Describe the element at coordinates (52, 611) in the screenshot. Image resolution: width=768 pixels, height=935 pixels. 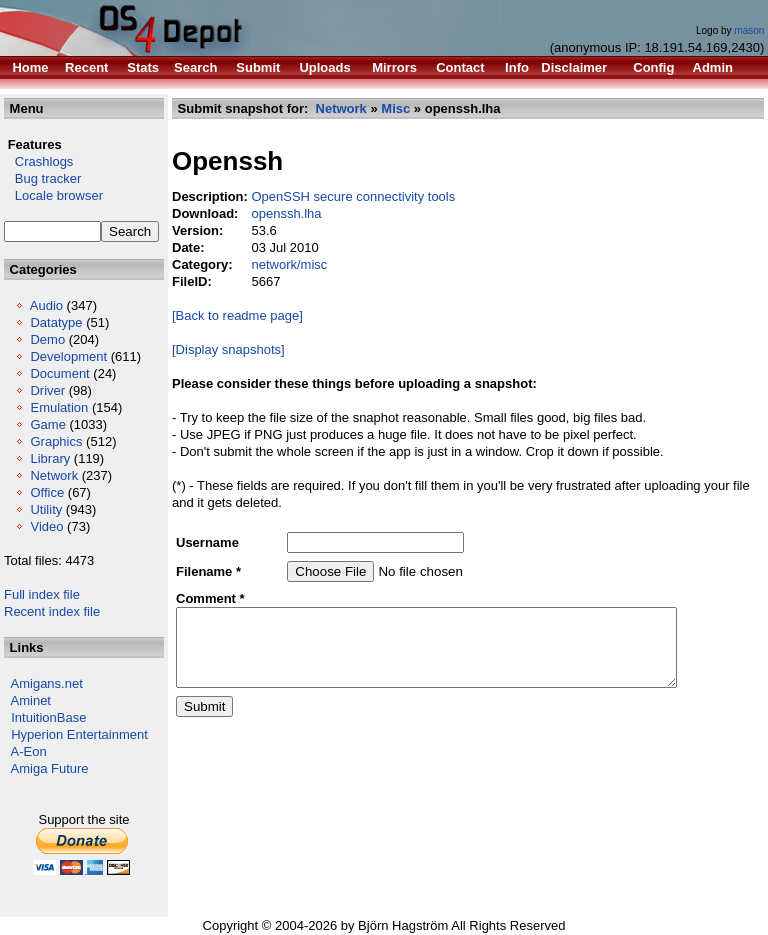
I see `Recent index file` at that location.